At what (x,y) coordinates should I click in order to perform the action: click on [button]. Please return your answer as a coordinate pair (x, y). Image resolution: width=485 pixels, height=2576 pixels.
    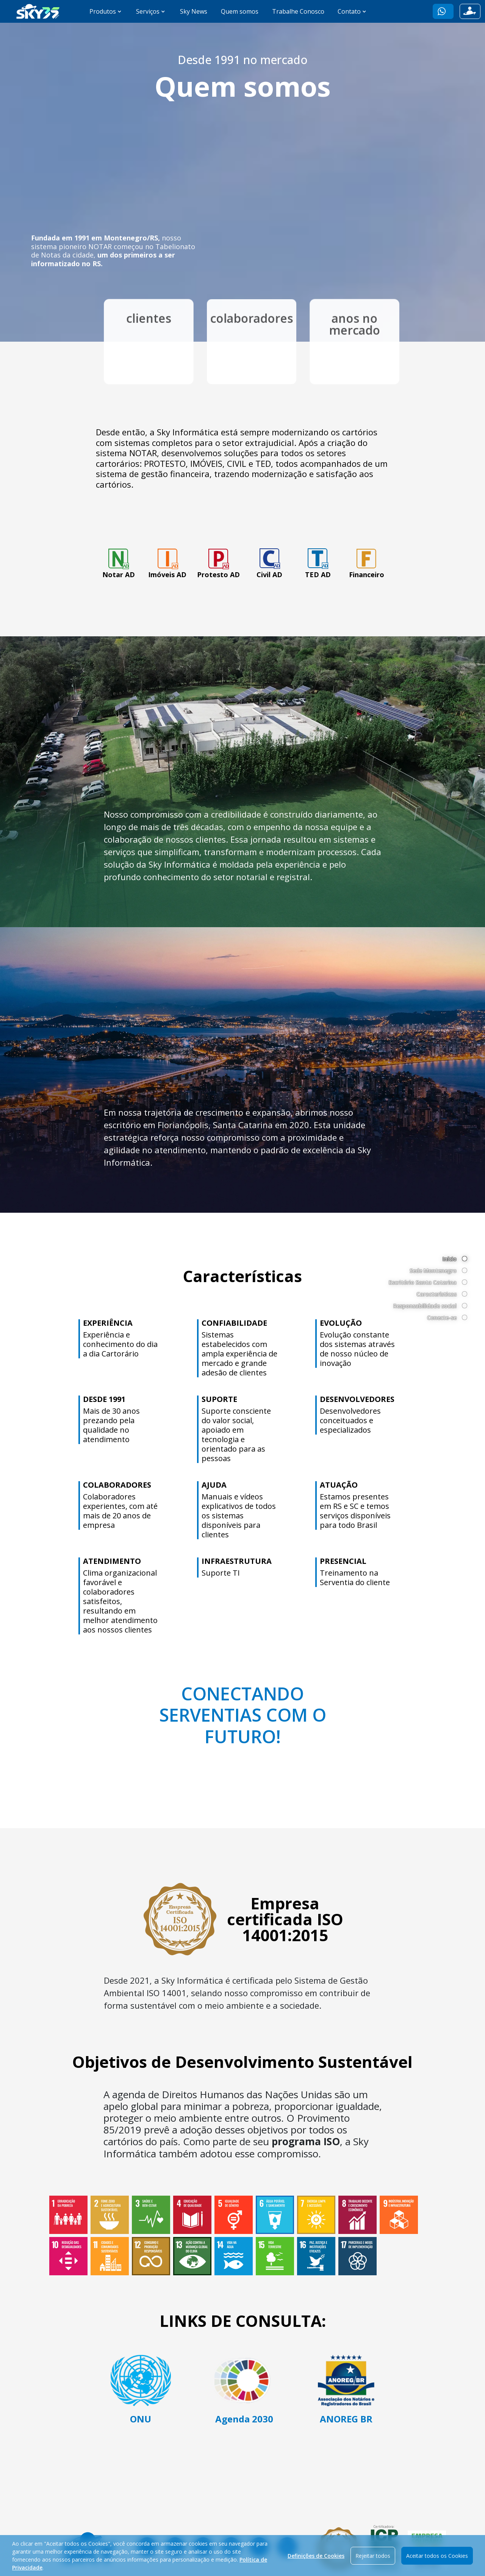
    Looking at the image, I should click on (443, 11).